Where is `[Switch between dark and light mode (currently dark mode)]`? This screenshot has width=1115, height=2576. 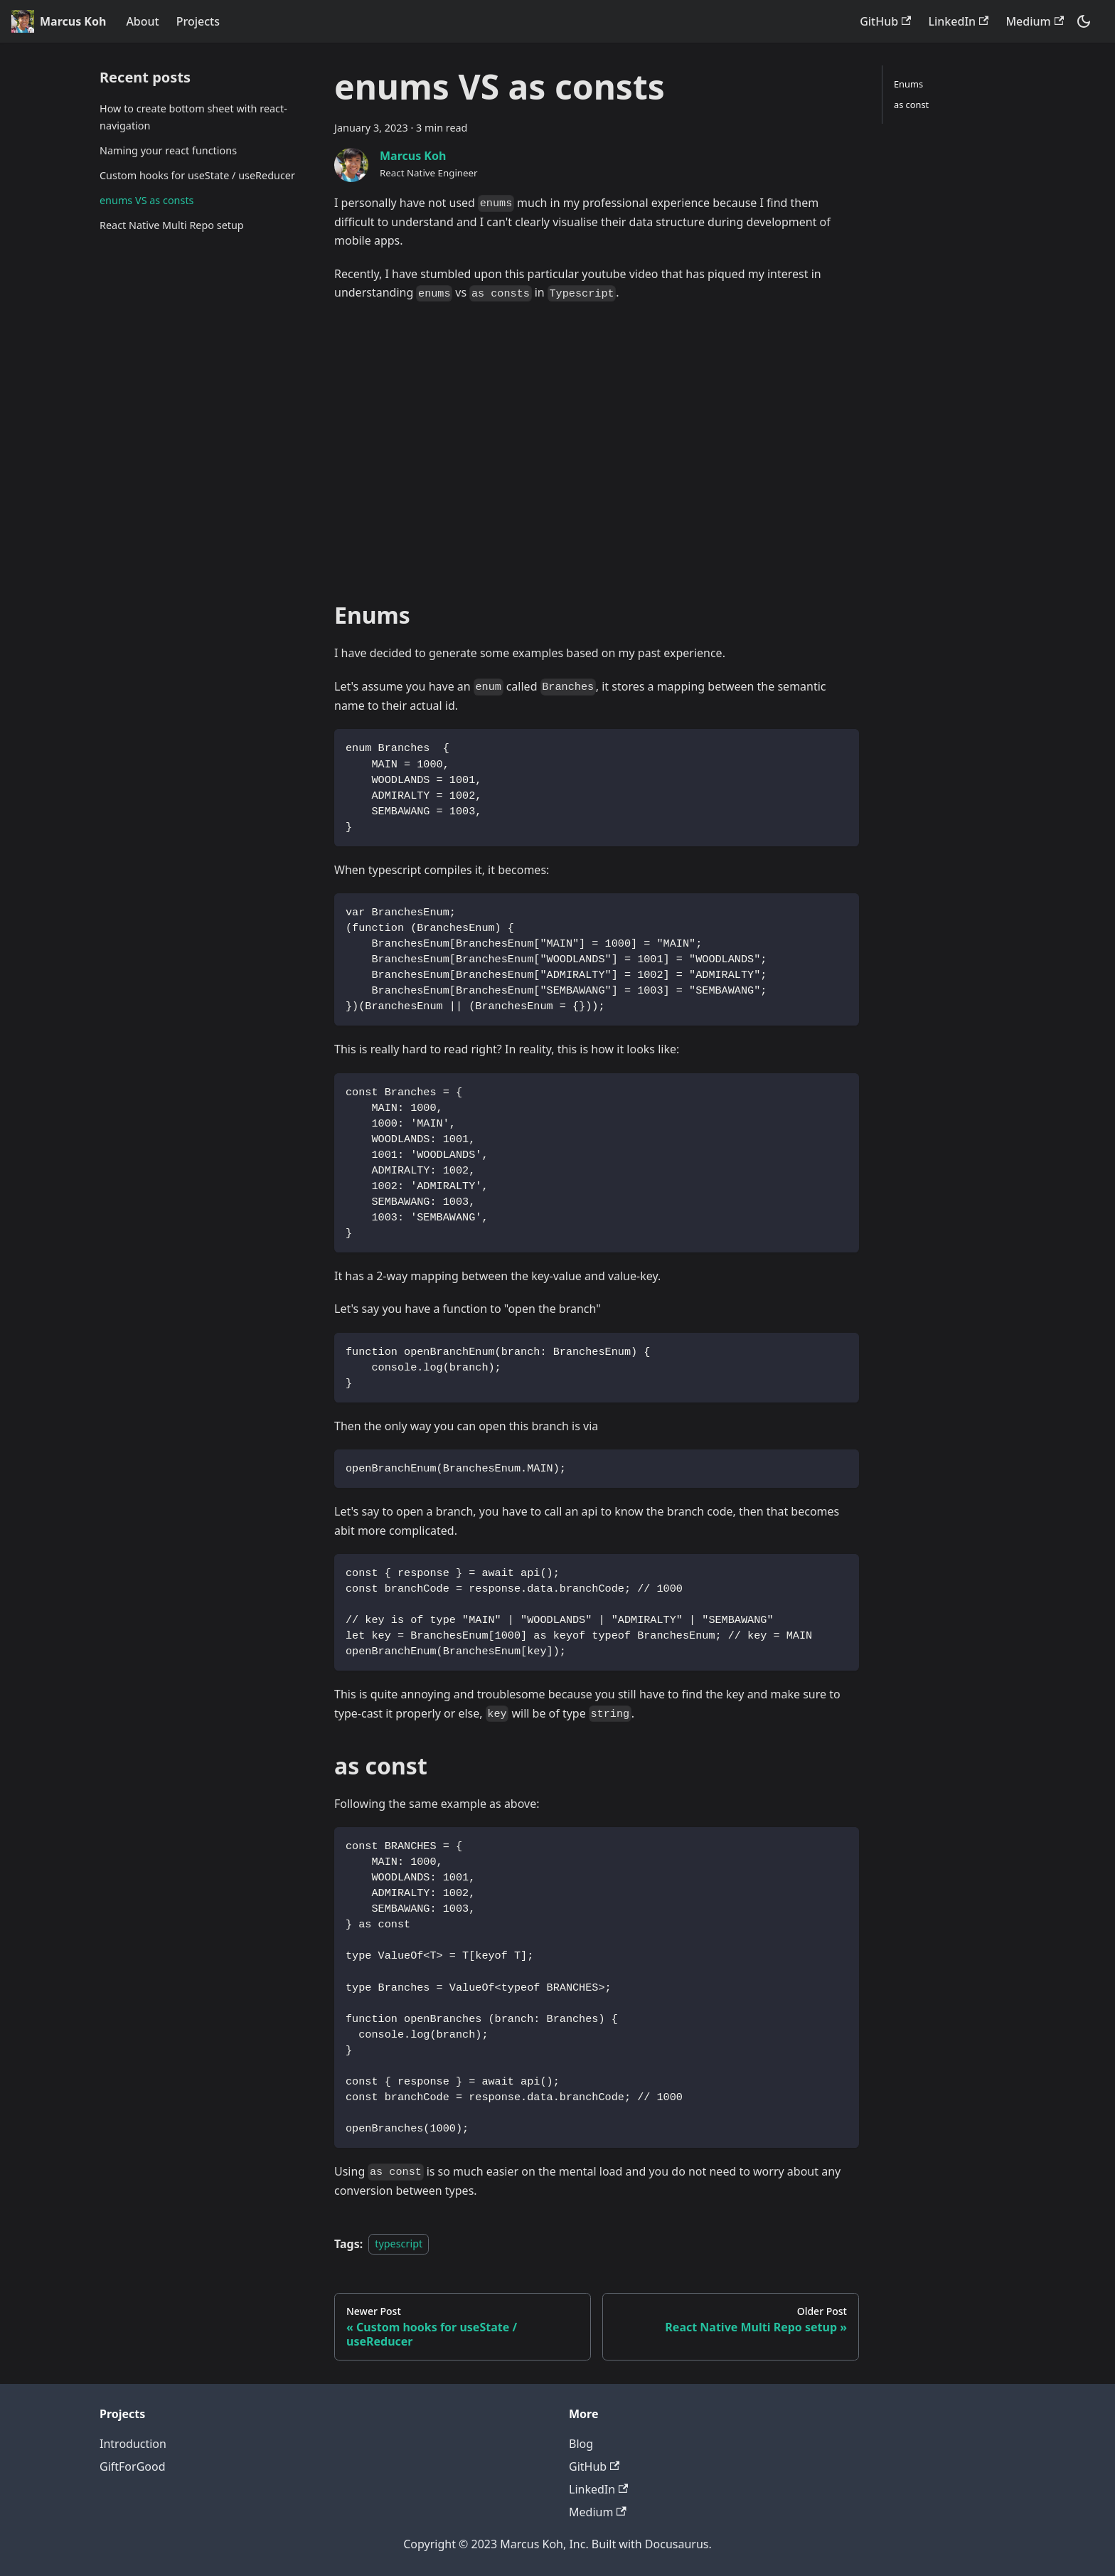
[Switch between dark and light mode (currently dark mode)] is located at coordinates (1083, 21).